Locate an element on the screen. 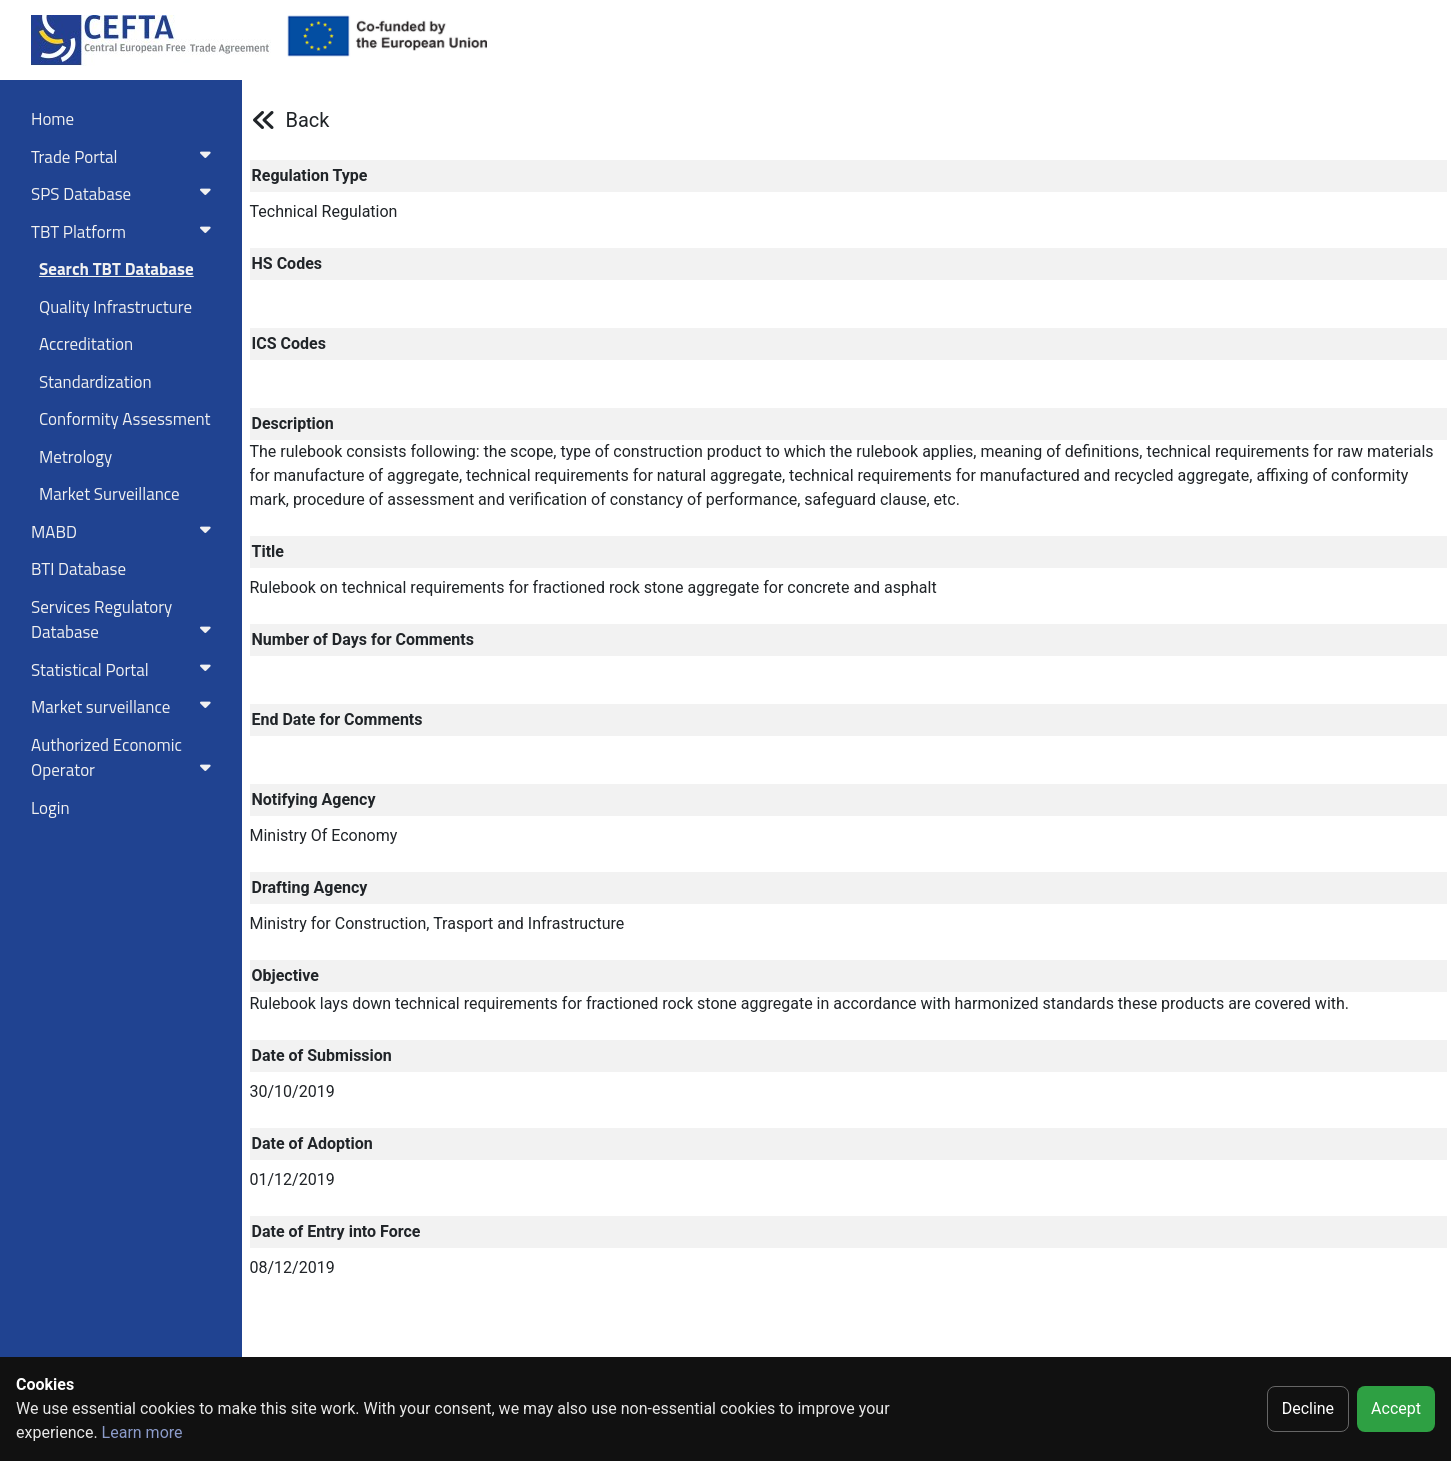 This screenshot has height=1461, width=1451. Regulation Type is located at coordinates (310, 175).